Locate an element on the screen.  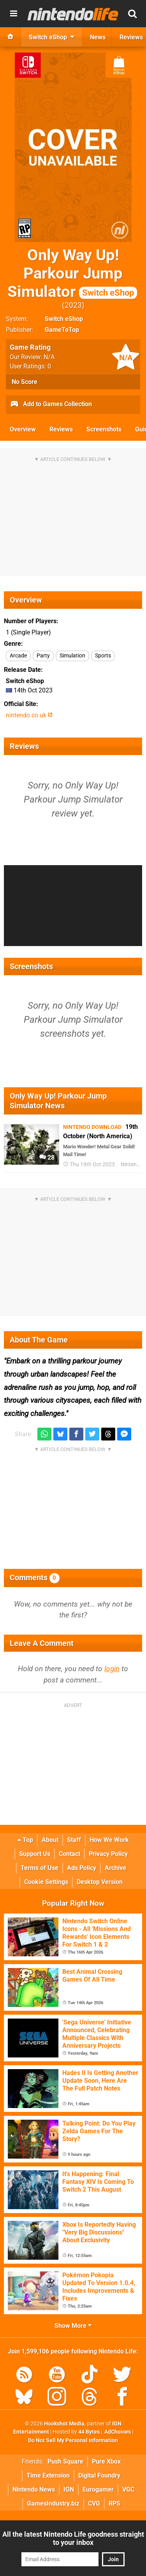
Top is located at coordinates (25, 1840).